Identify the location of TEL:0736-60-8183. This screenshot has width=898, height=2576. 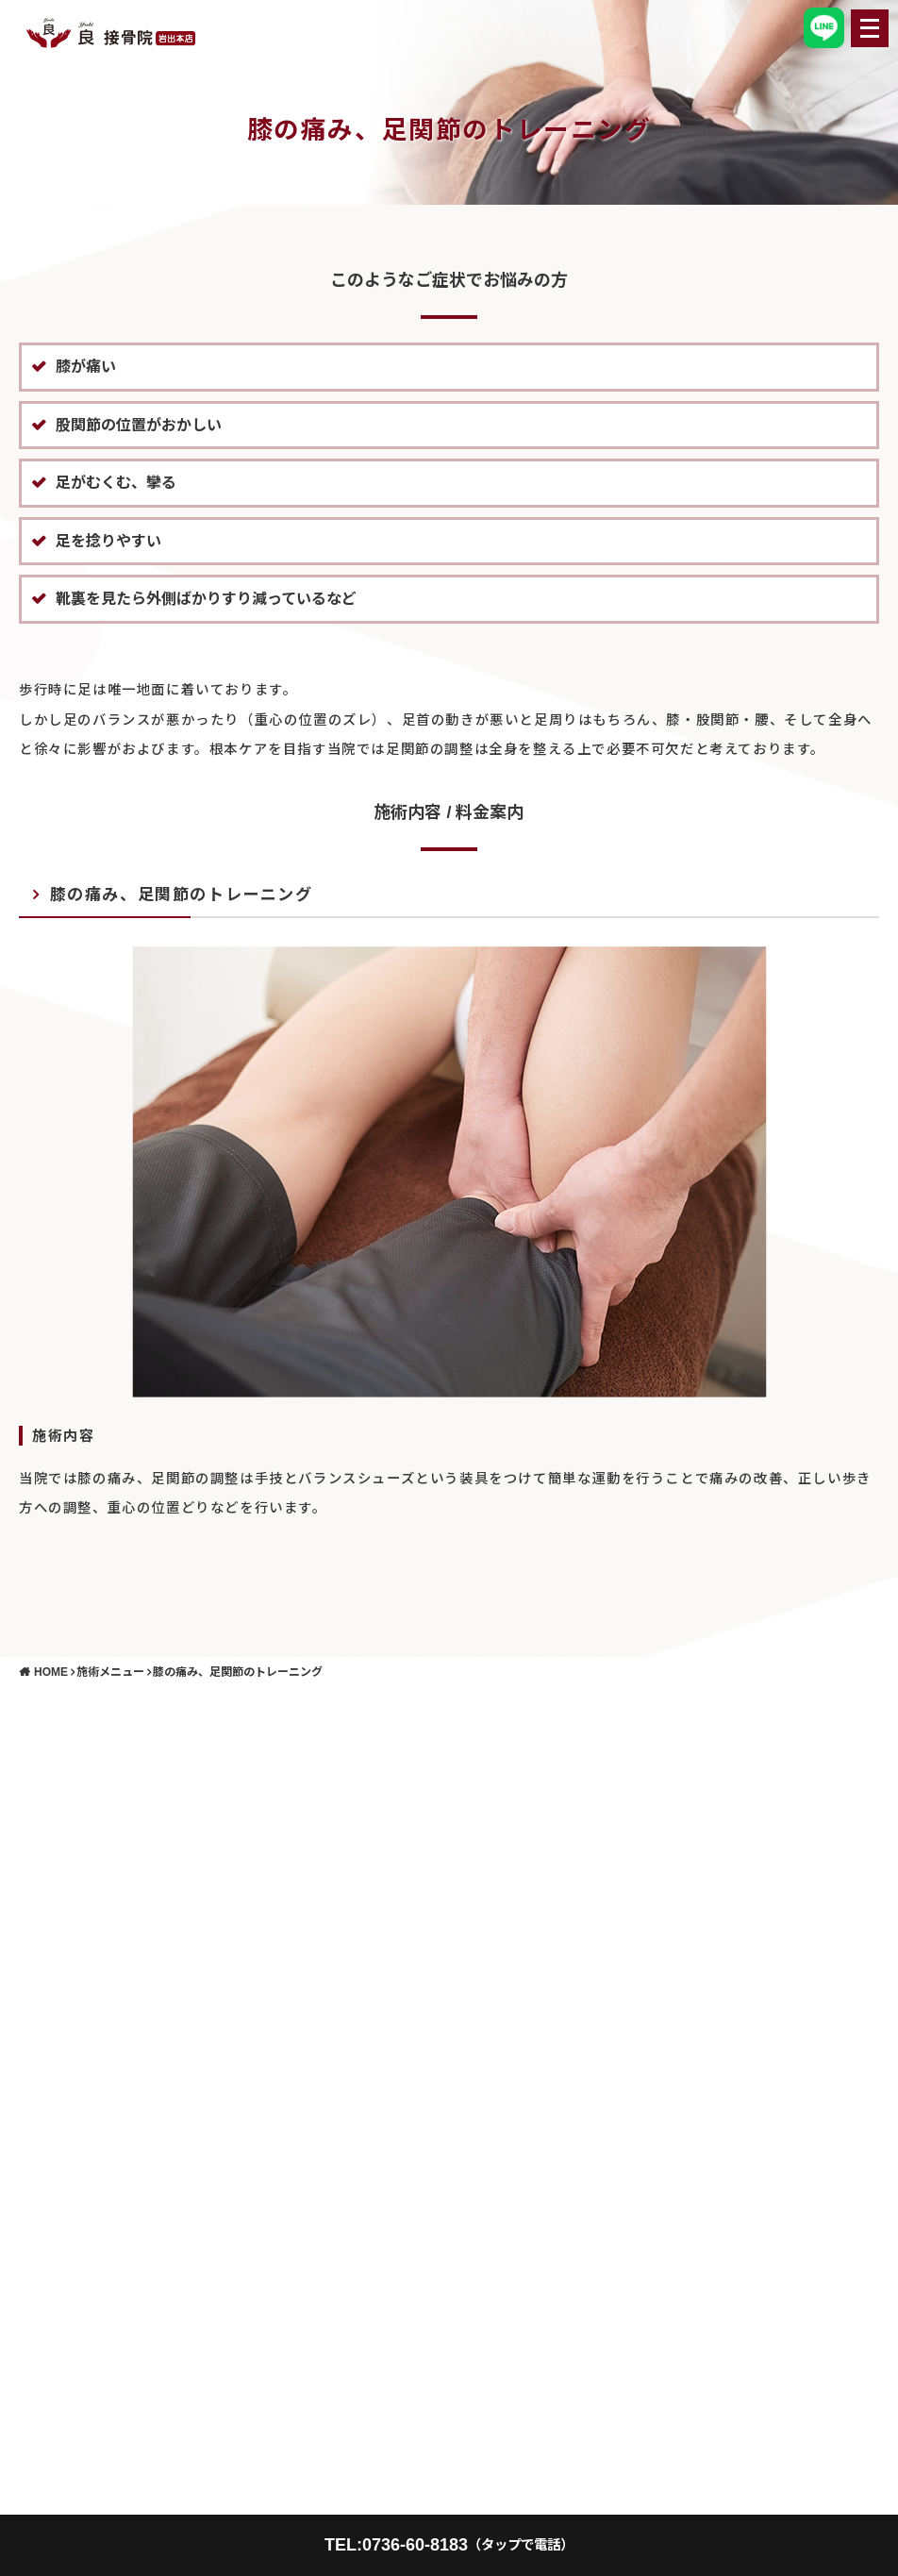
(449, 2544).